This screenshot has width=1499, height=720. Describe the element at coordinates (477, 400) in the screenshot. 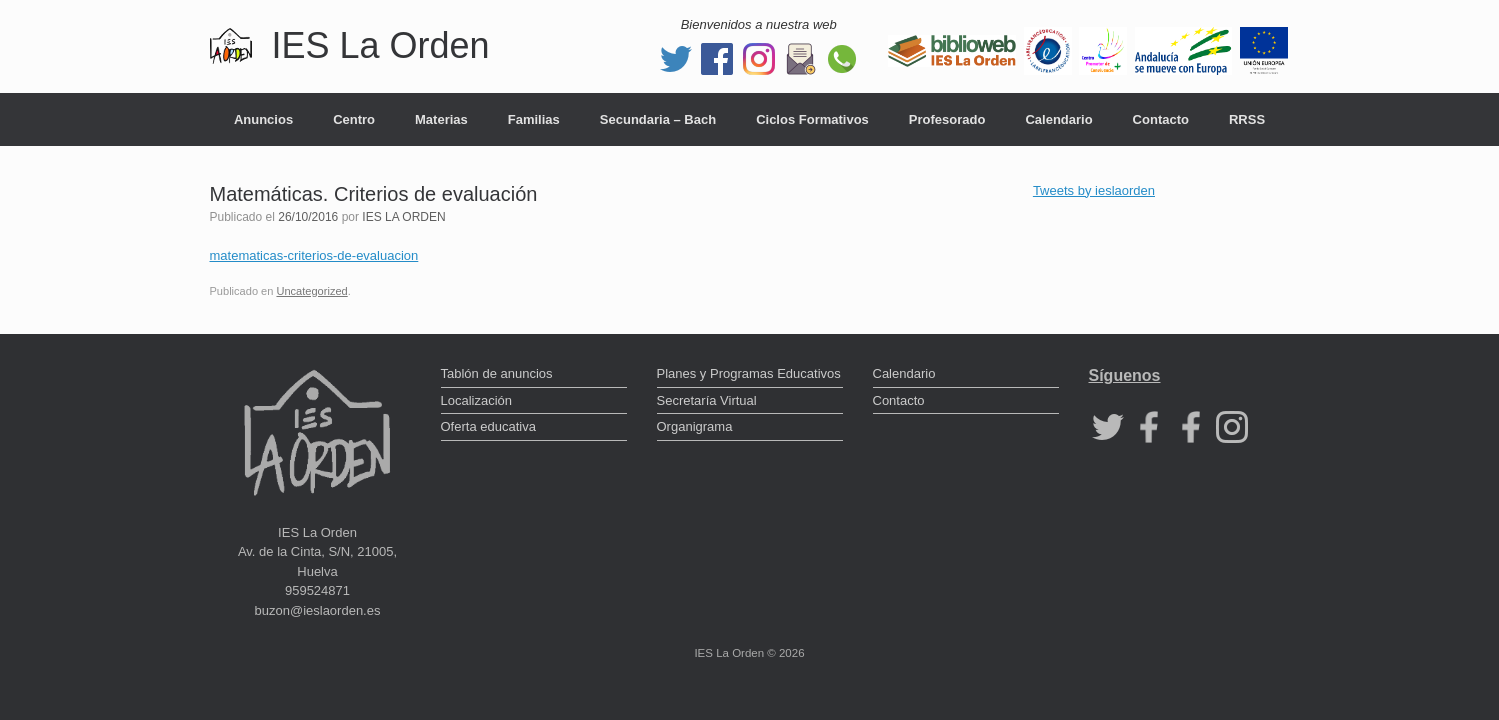

I see `Localización` at that location.